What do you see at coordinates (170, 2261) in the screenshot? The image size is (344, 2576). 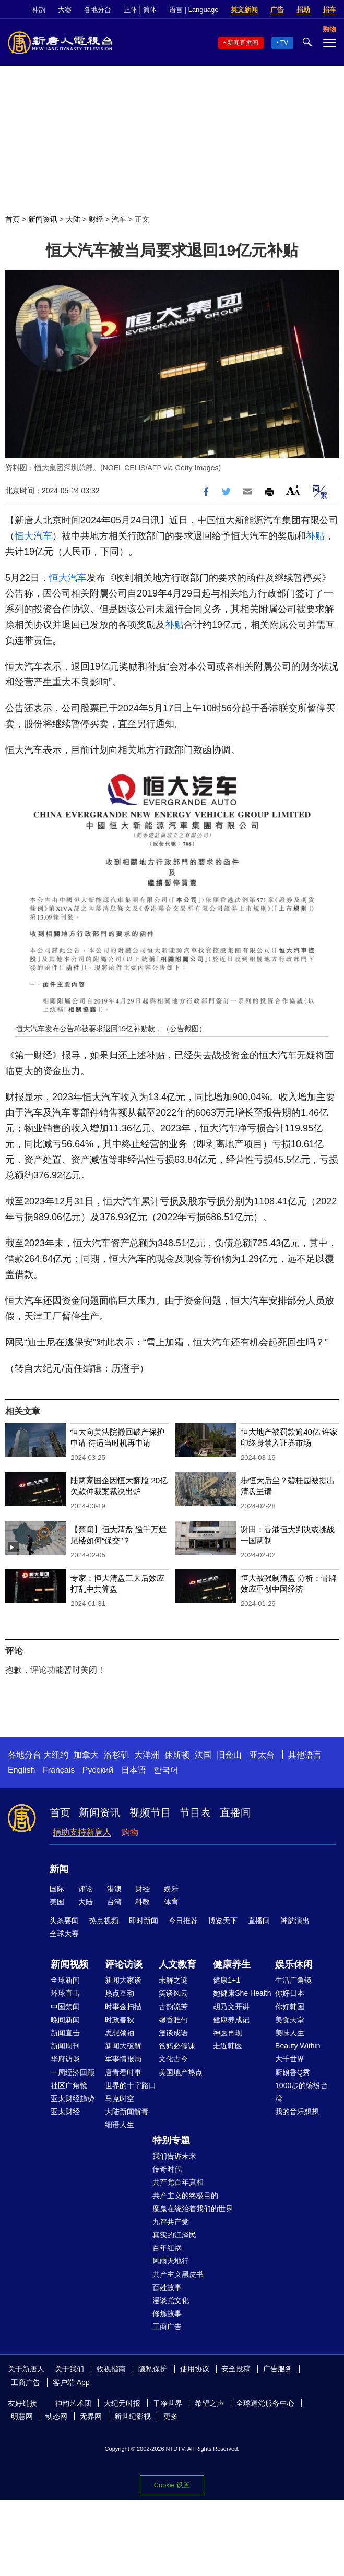 I see `风雨天地行` at bounding box center [170, 2261].